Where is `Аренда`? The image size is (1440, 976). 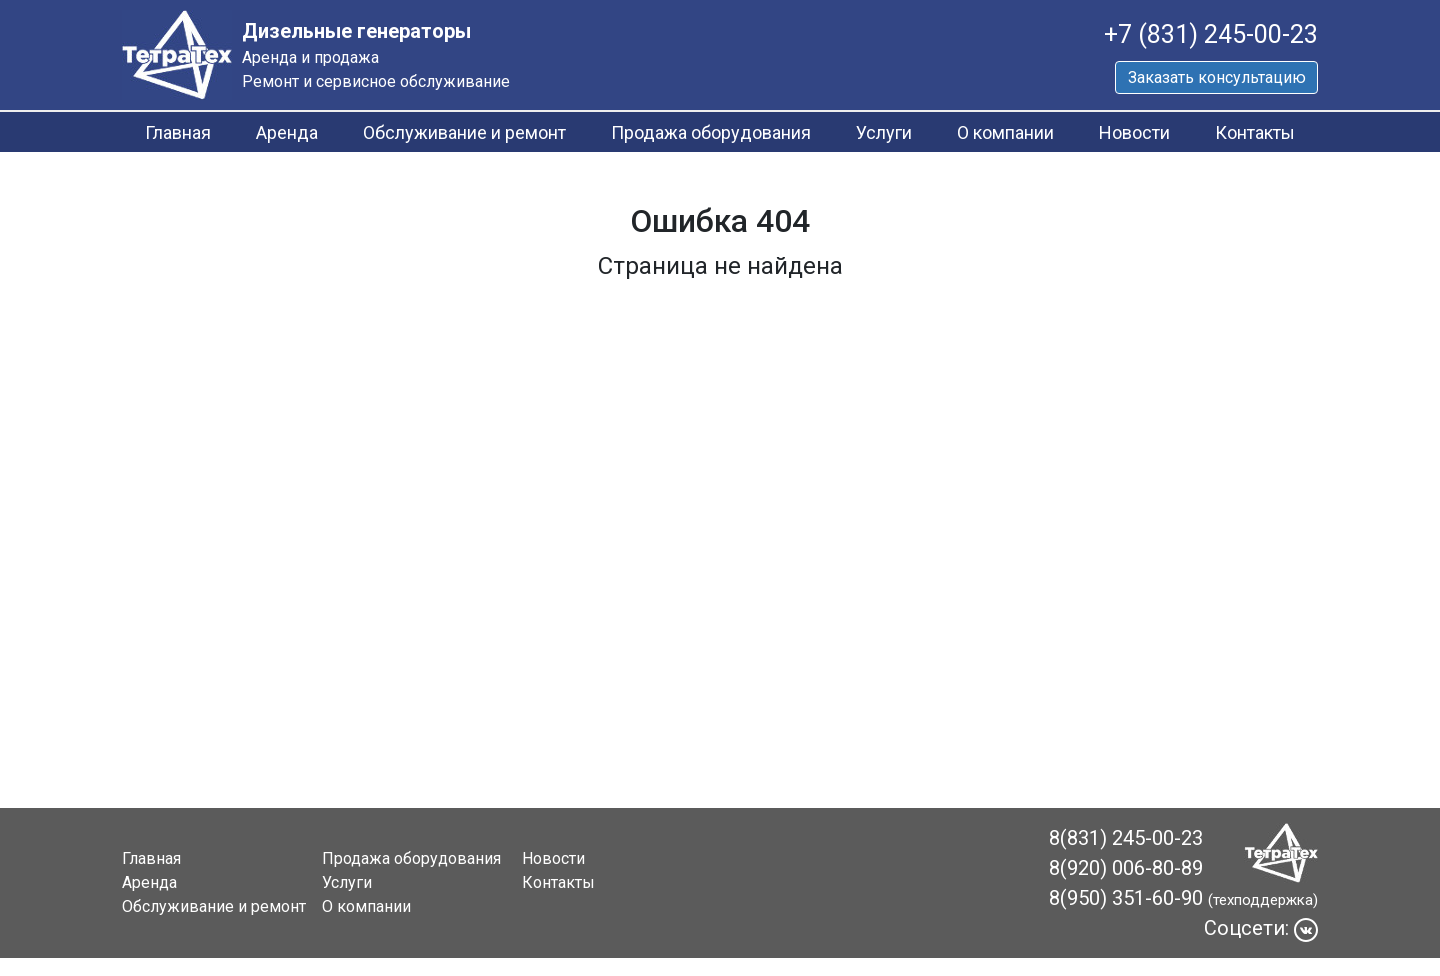
Аренда is located at coordinates (287, 132).